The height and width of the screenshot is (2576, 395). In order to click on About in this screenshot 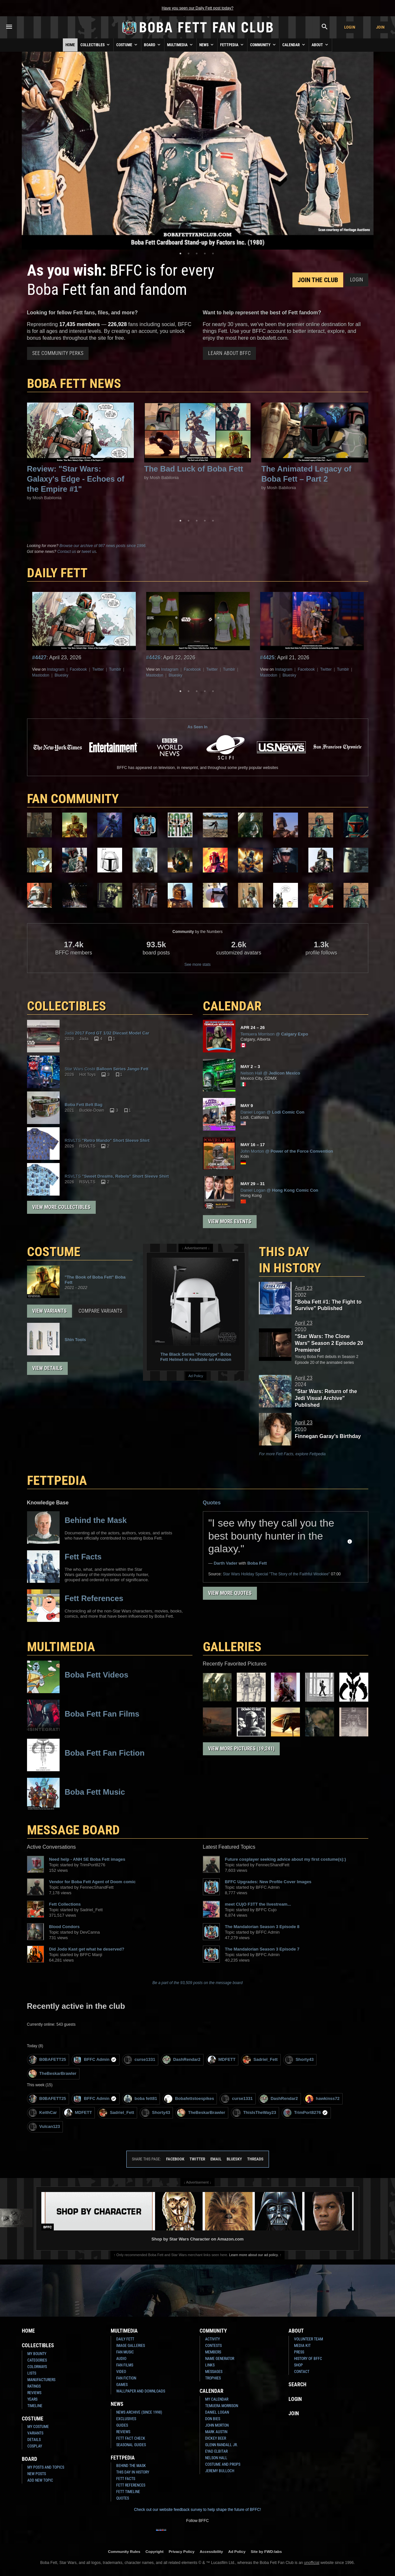, I will do `click(320, 44)`.